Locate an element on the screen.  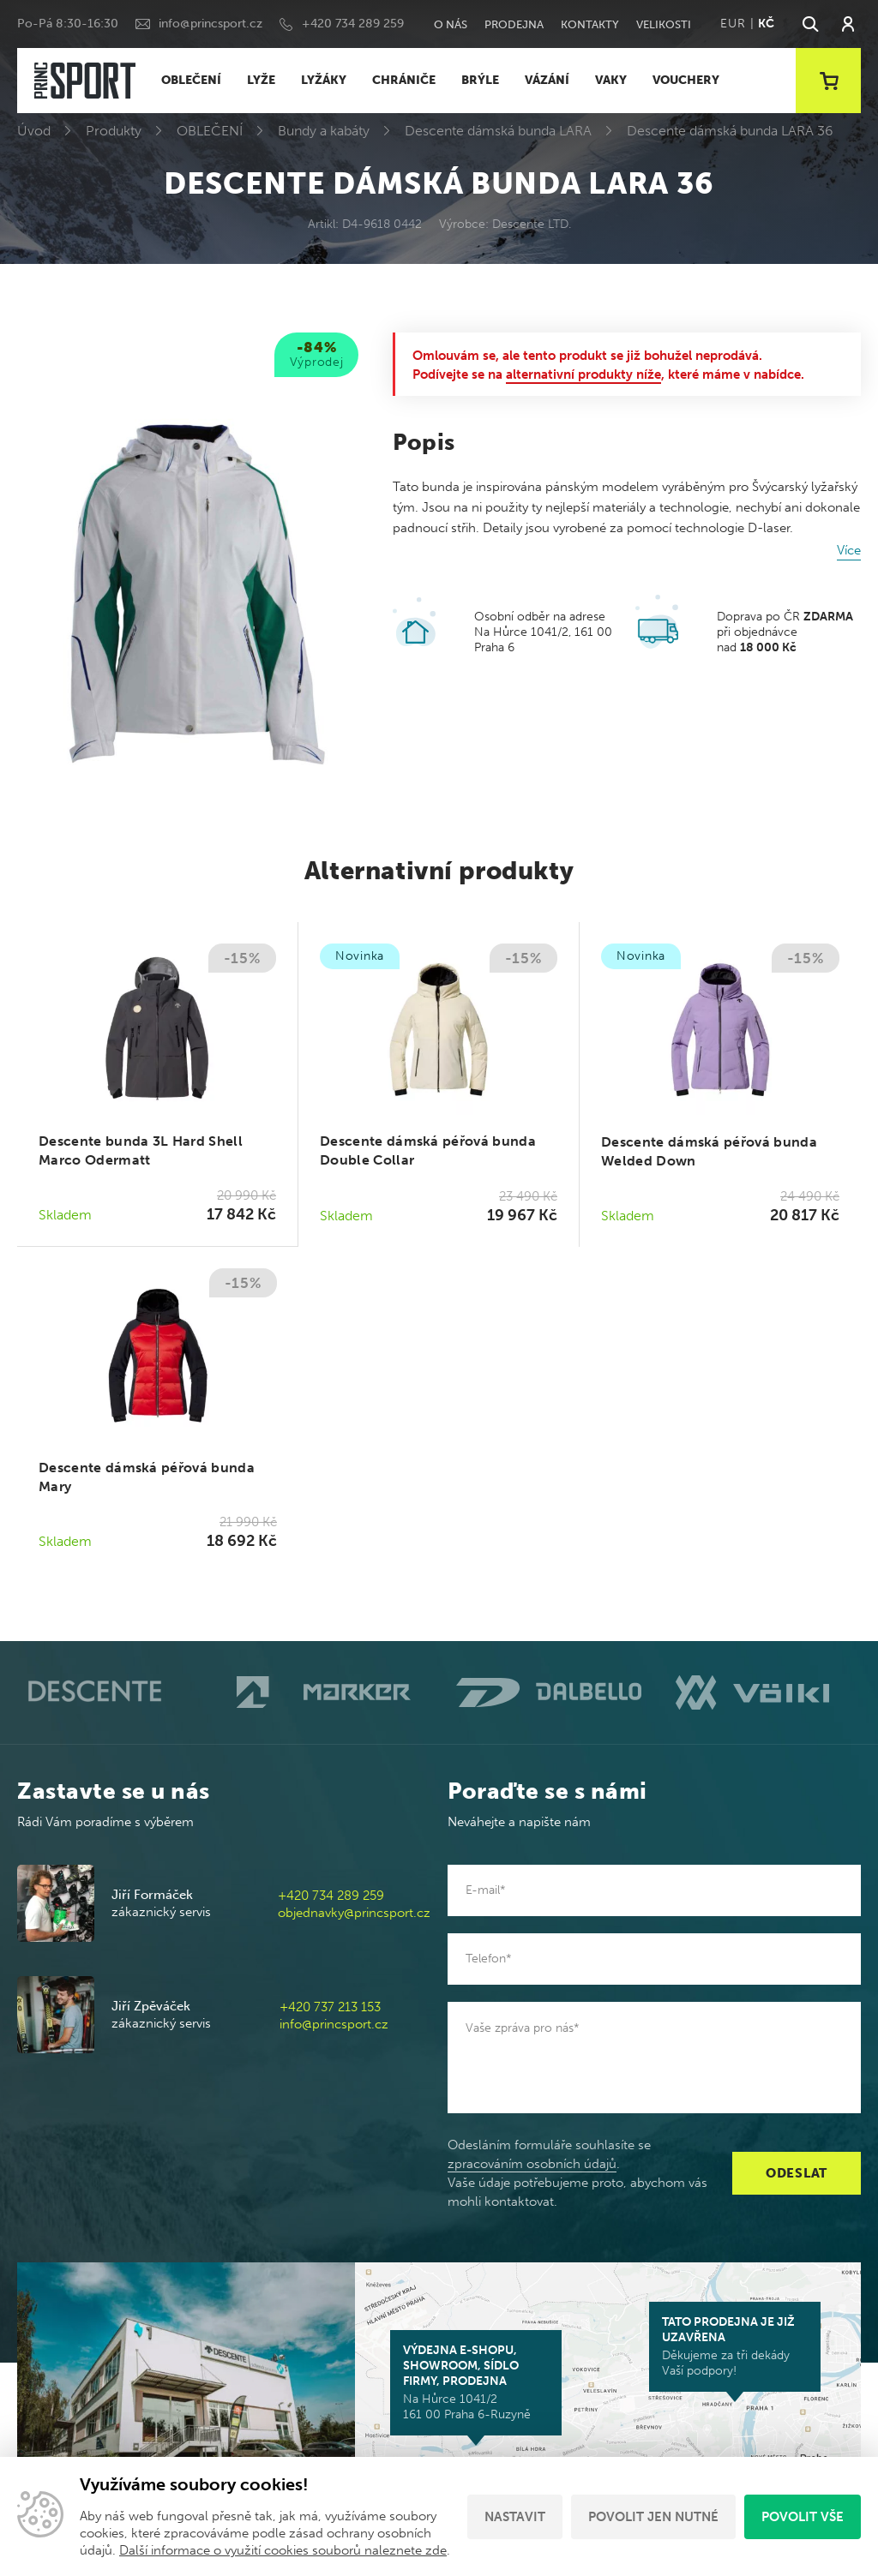
Produkty is located at coordinates (113, 131).